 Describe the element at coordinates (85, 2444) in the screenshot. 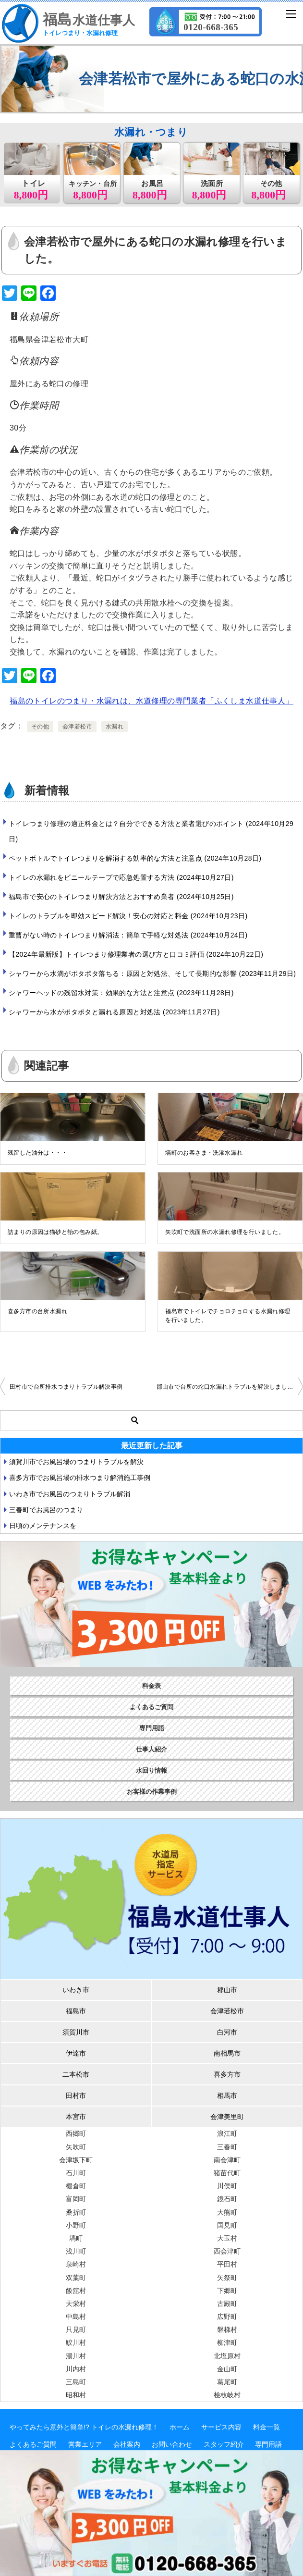

I see `営業エリア` at that location.